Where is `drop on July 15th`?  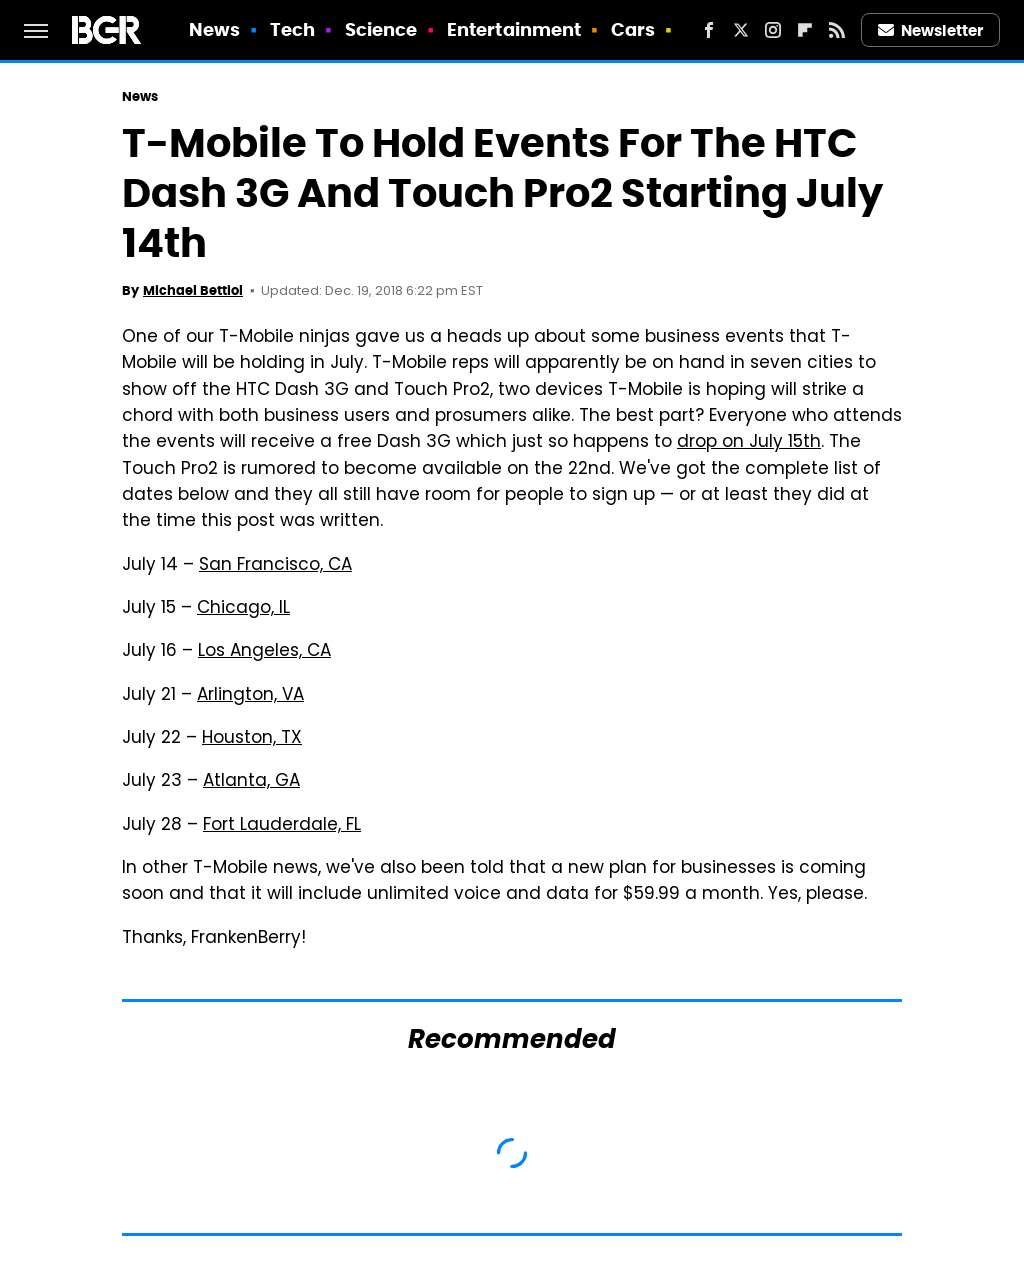
drop on July 15th is located at coordinates (749, 443).